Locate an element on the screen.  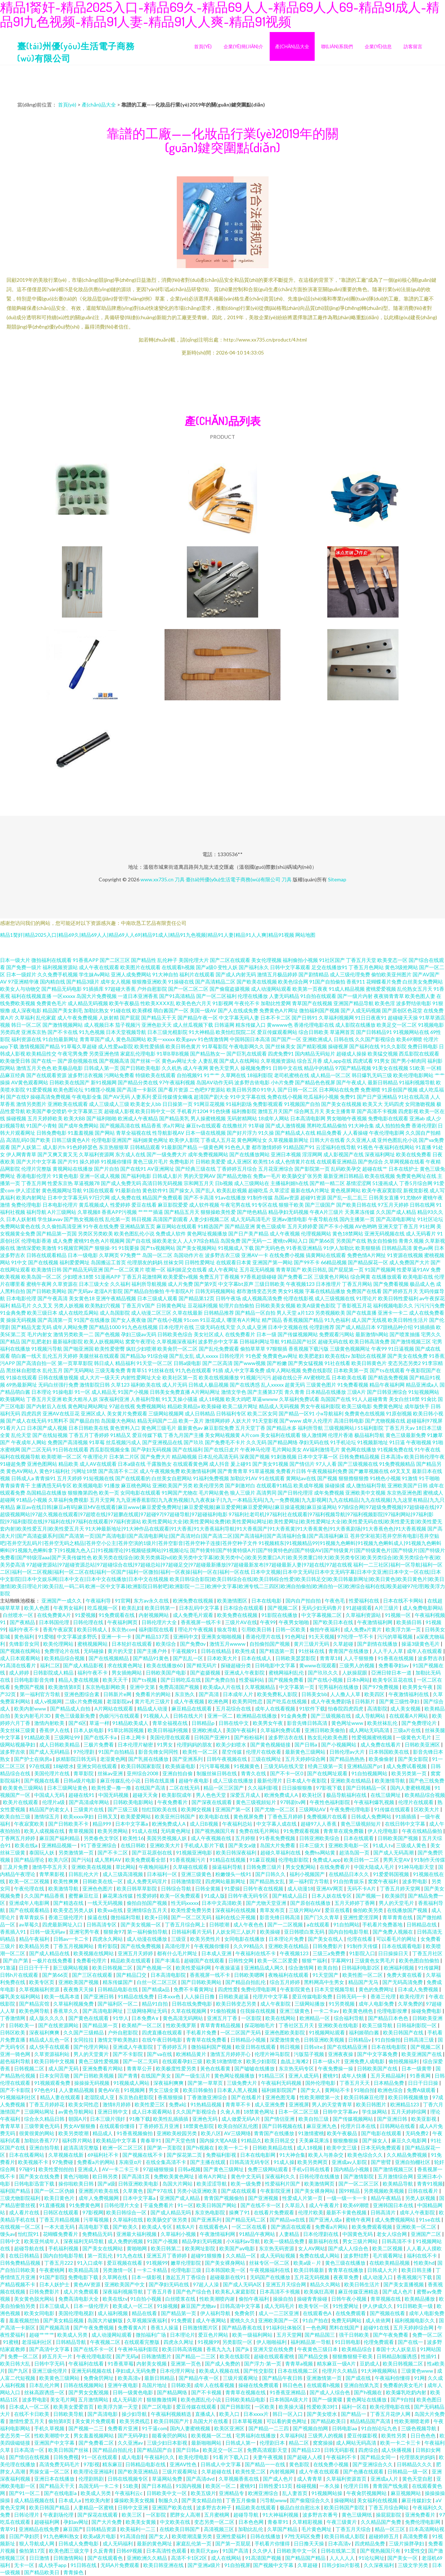
91日韩在线 is located at coordinates (84, 2565).